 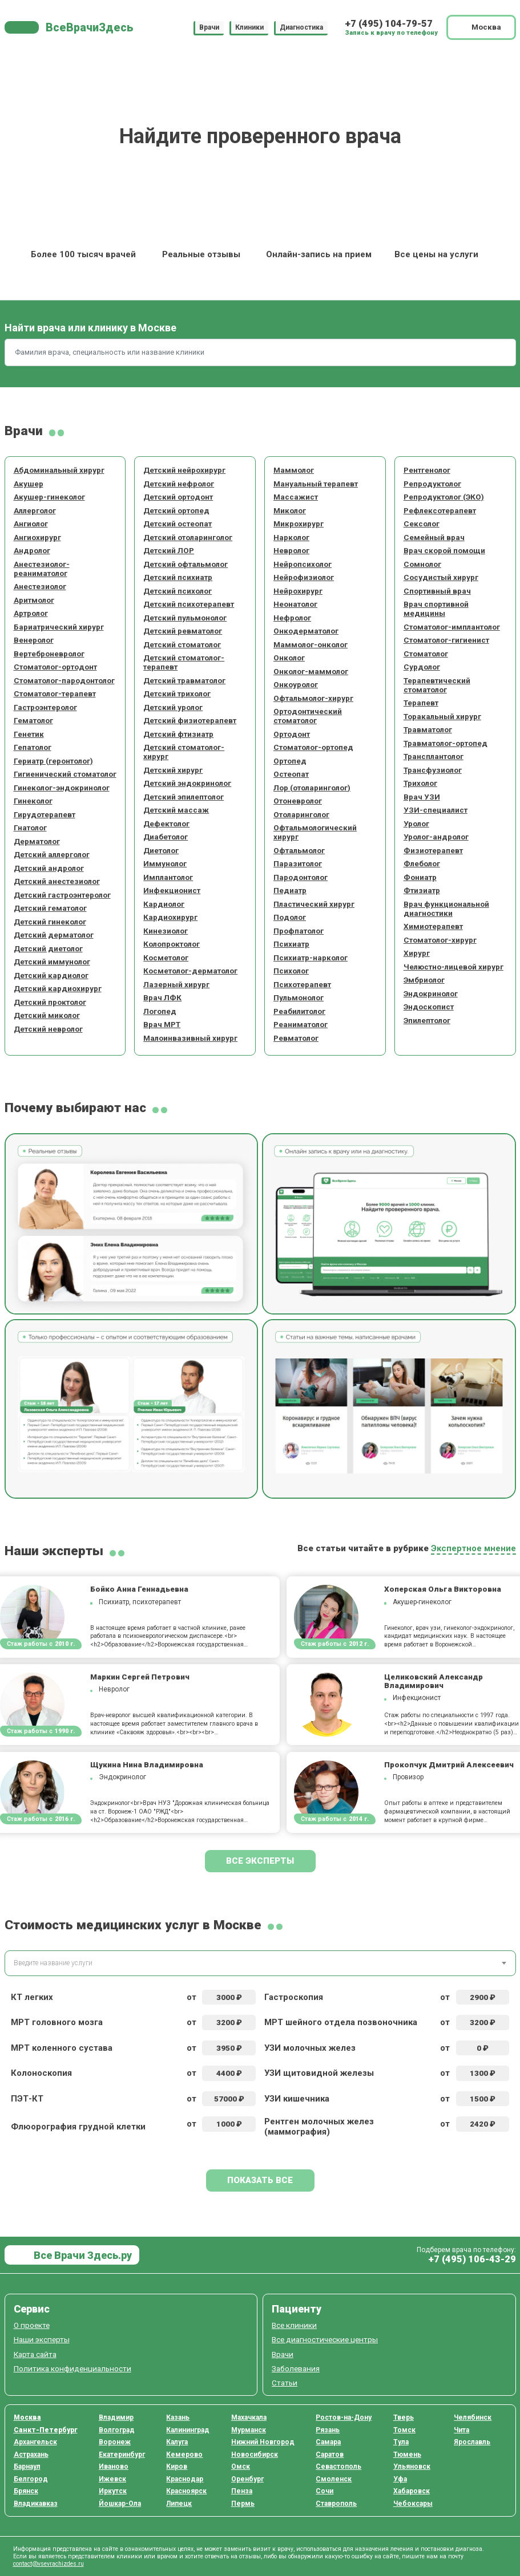 I want to click on Трансплантолог, so click(x=433, y=756).